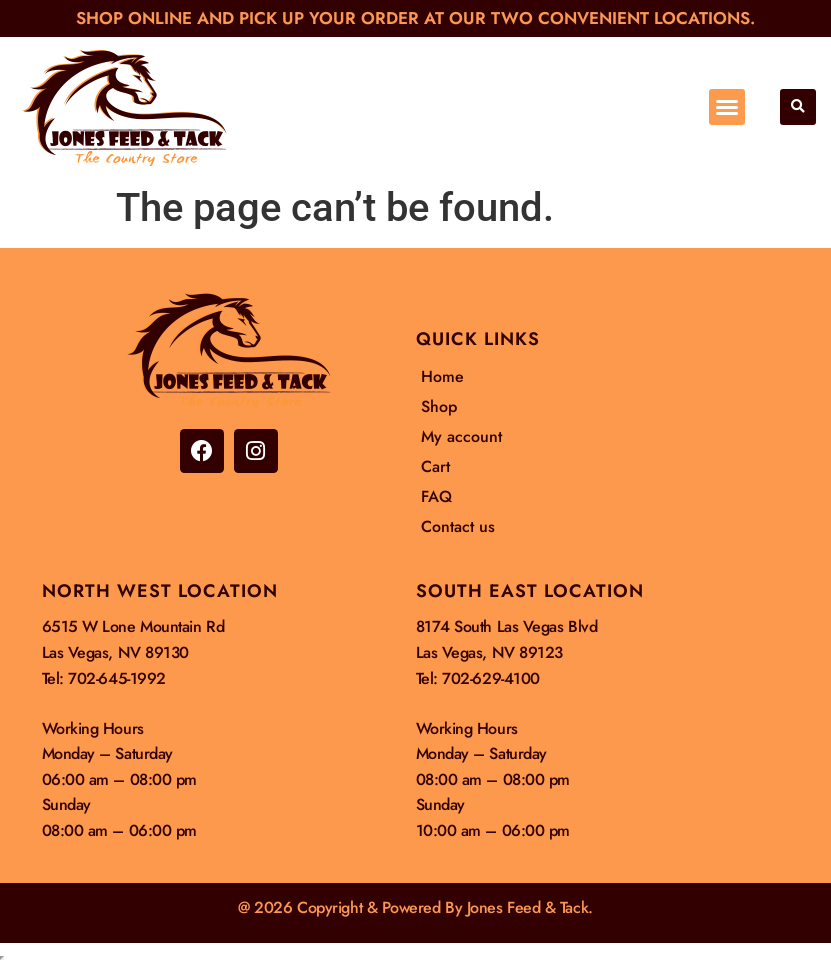 Image resolution: width=831 pixels, height=967 pixels. Describe the element at coordinates (436, 496) in the screenshot. I see `FAQ` at that location.